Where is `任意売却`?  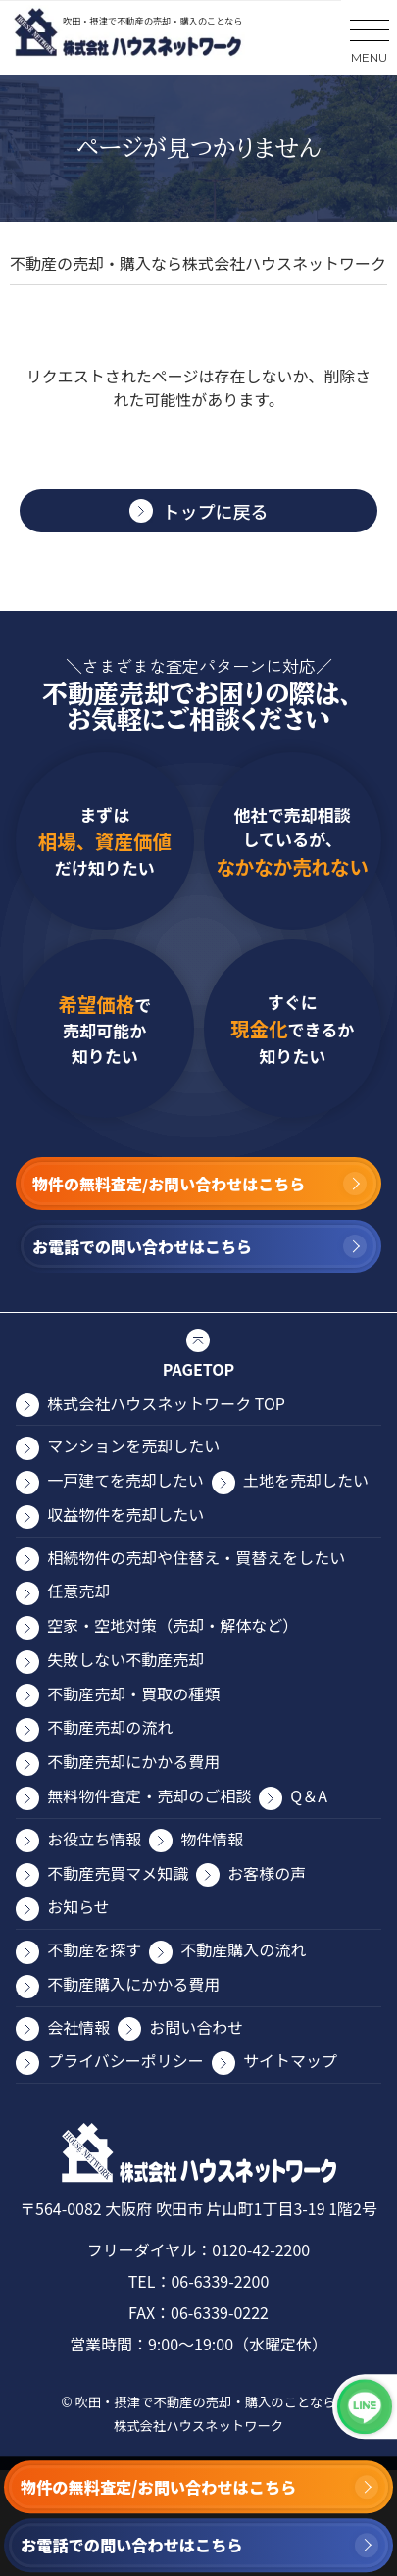 任意売却 is located at coordinates (78, 1590).